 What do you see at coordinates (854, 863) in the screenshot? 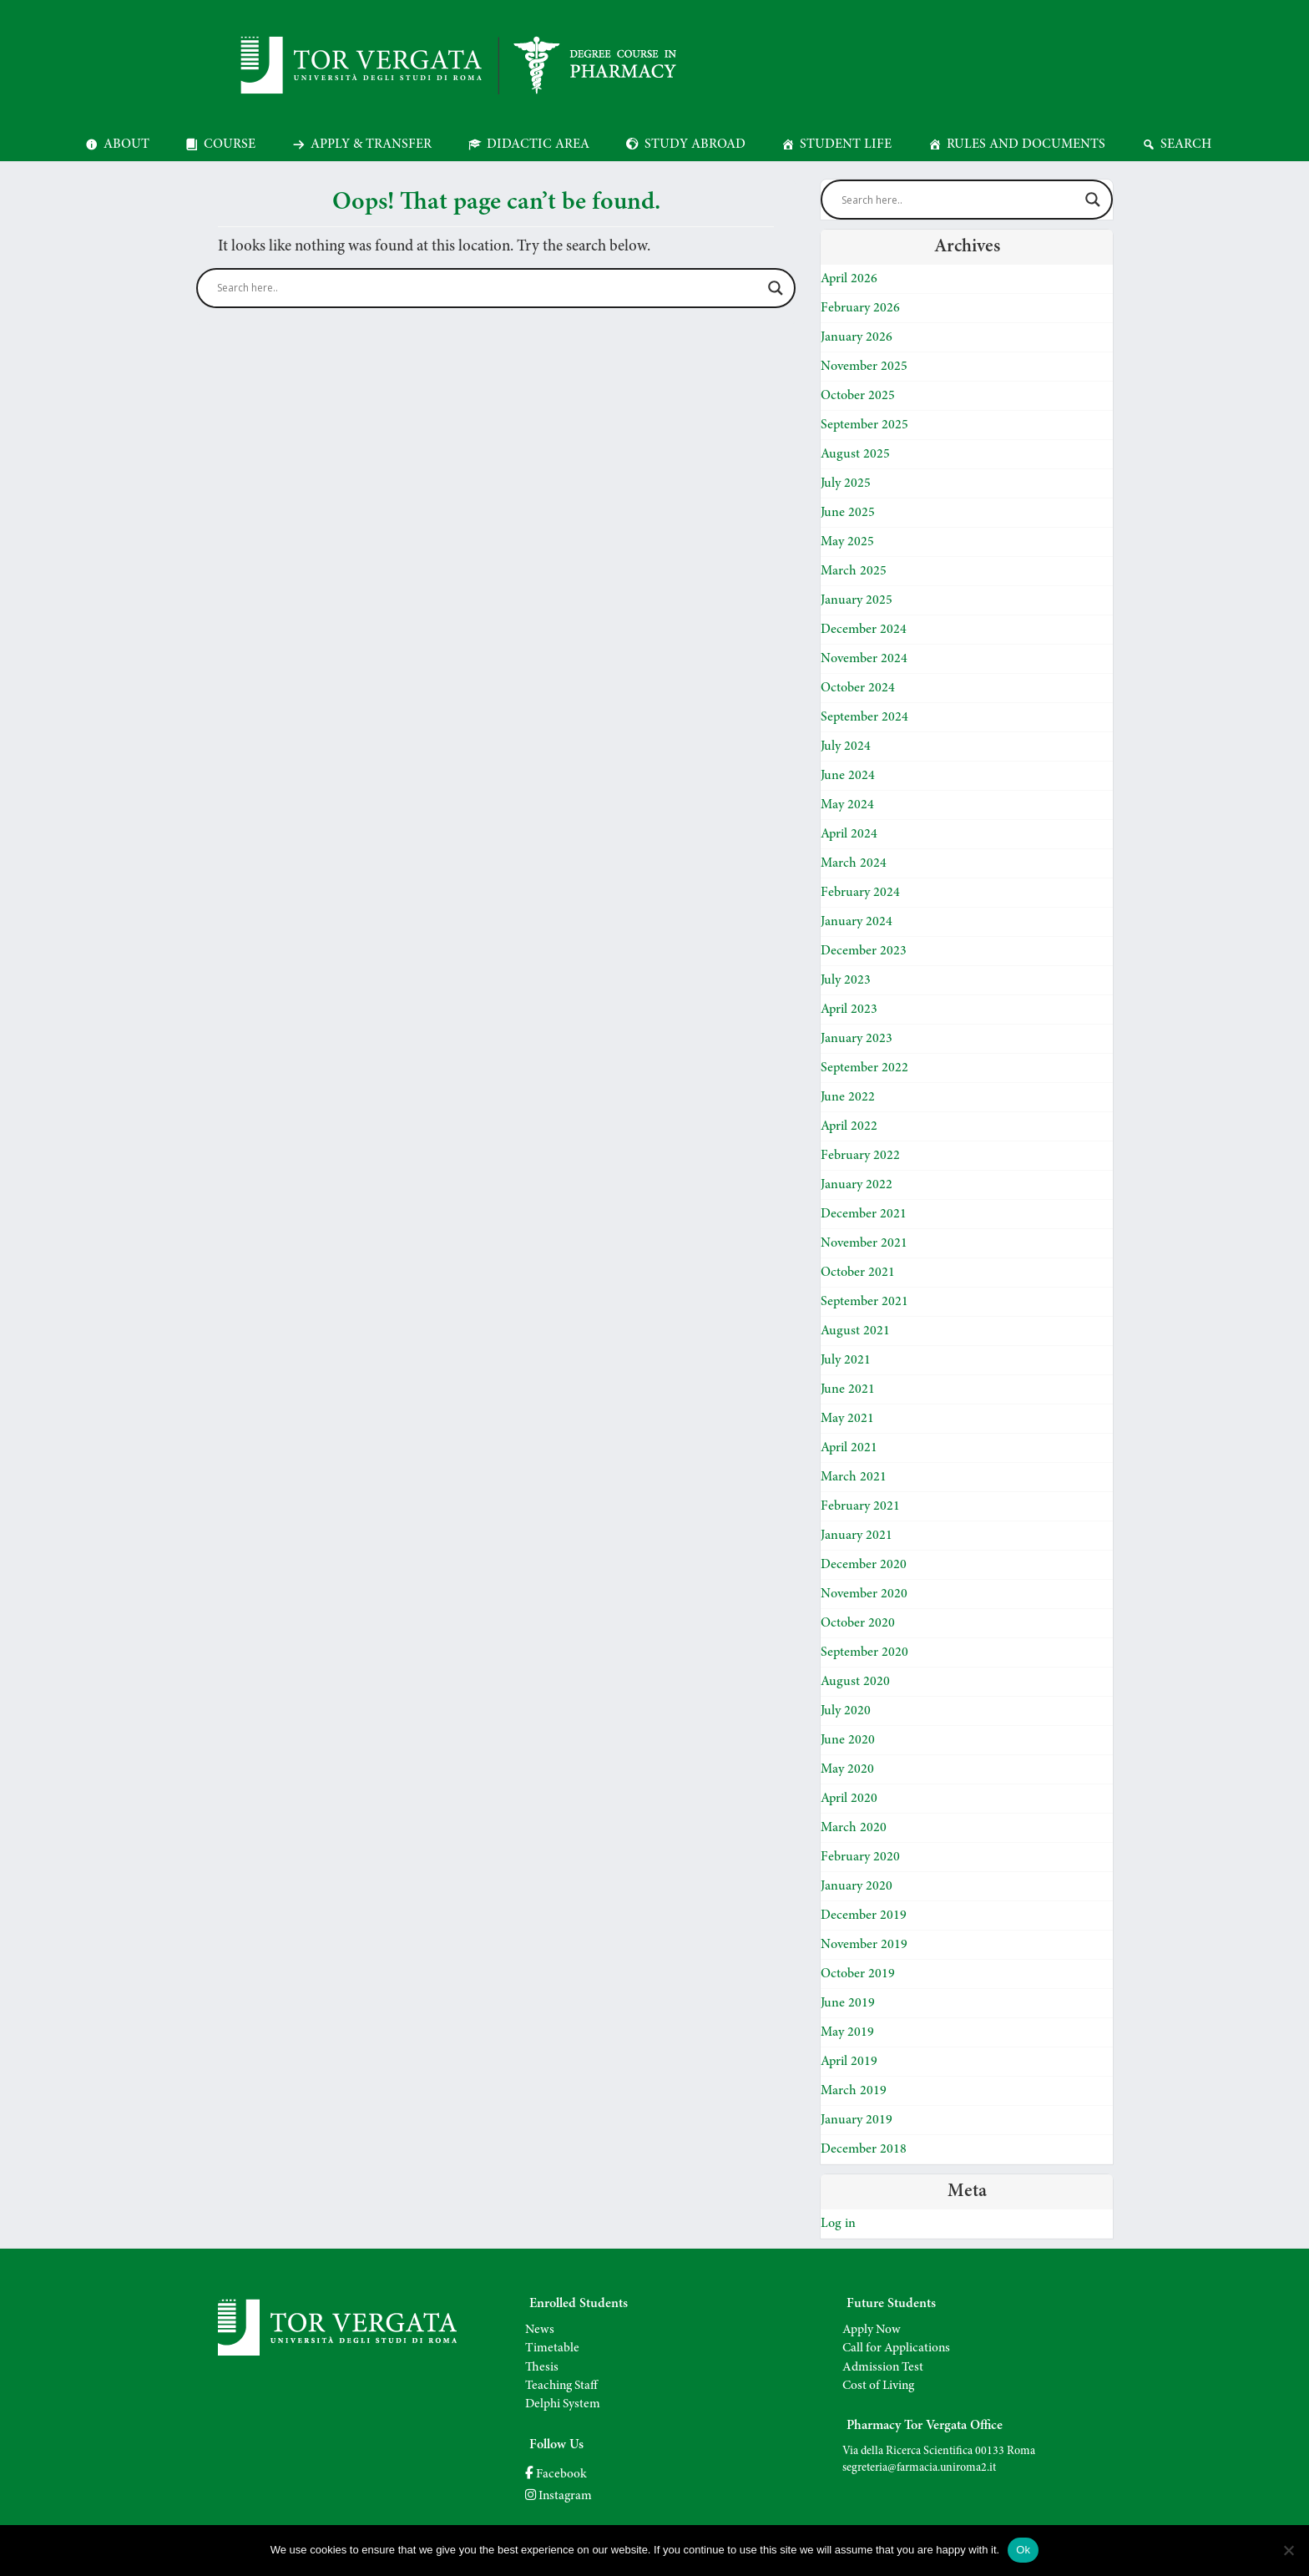
I see `March 2024` at bounding box center [854, 863].